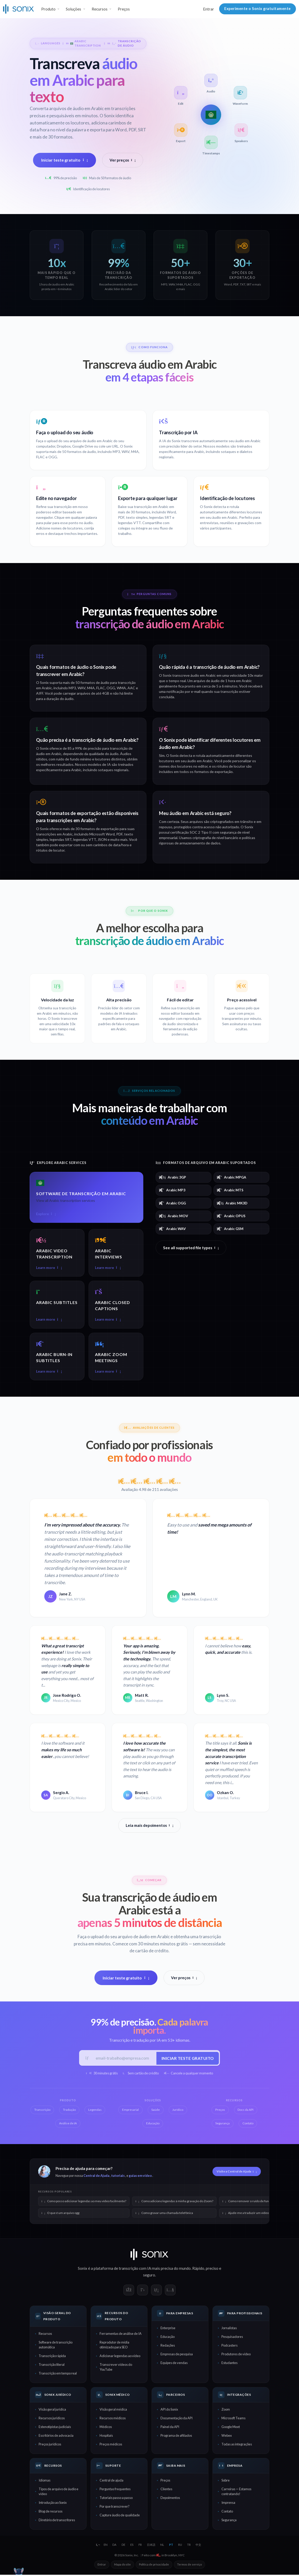 Image resolution: width=299 pixels, height=2576 pixels. What do you see at coordinates (106, 2428) in the screenshot?
I see `Médicos` at bounding box center [106, 2428].